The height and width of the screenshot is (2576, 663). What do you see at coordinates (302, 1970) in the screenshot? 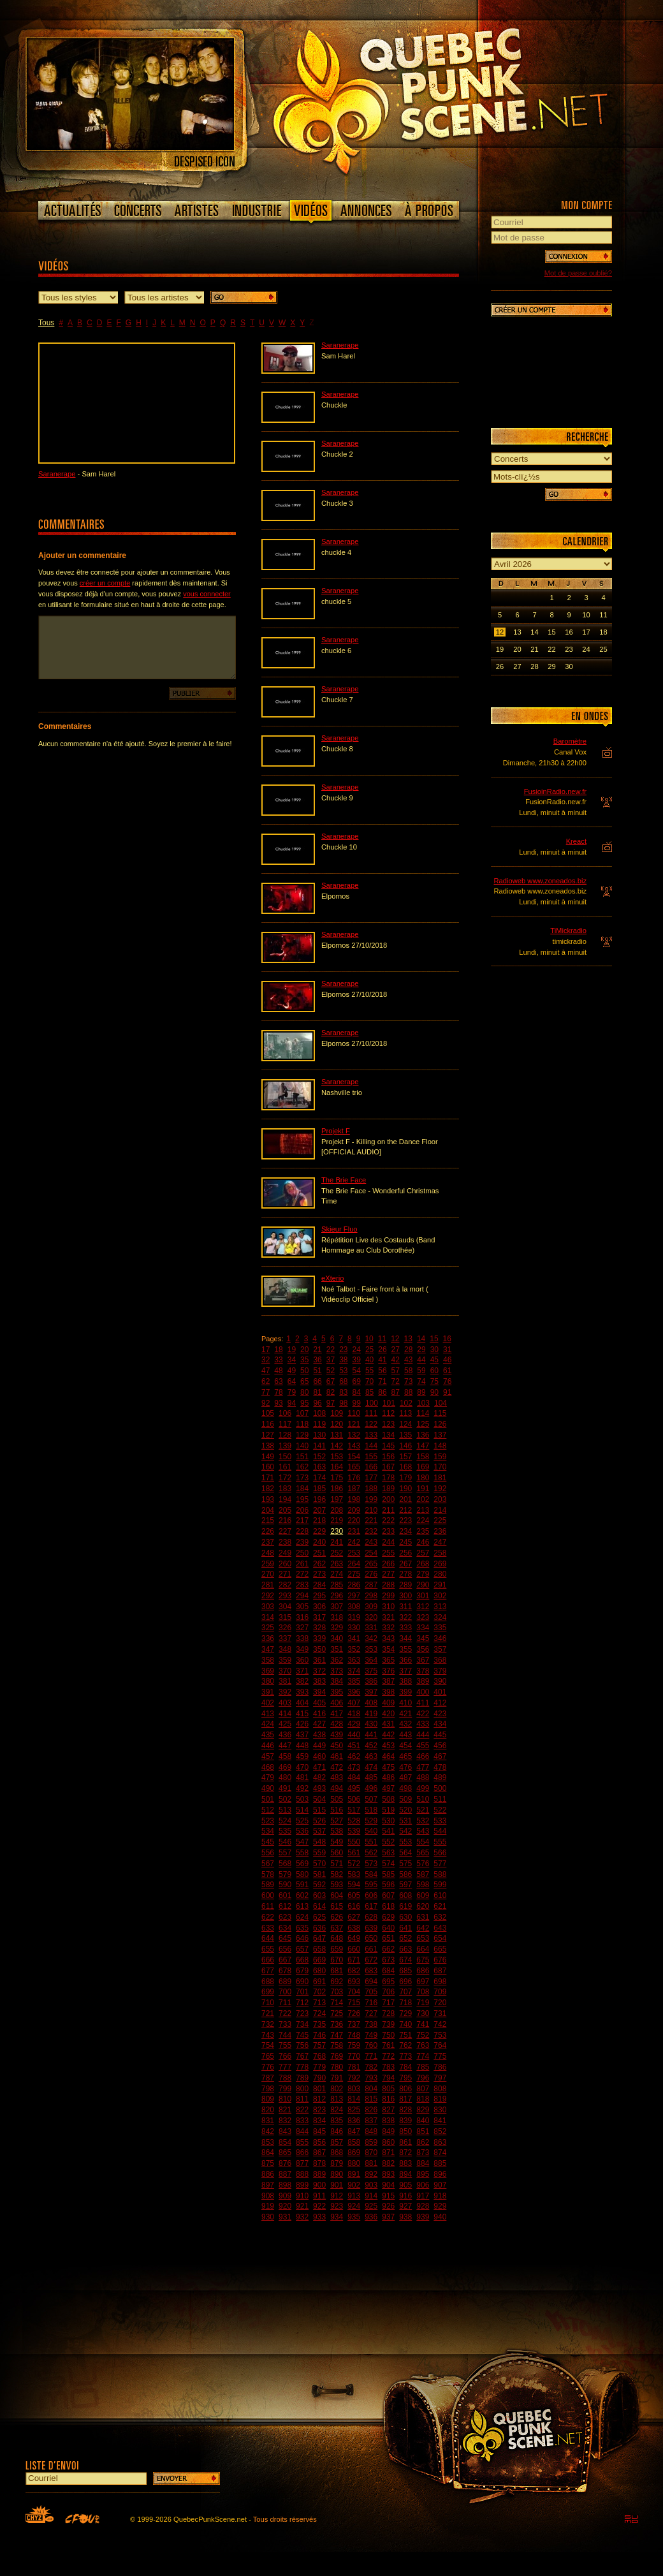
I see `679` at bounding box center [302, 1970].